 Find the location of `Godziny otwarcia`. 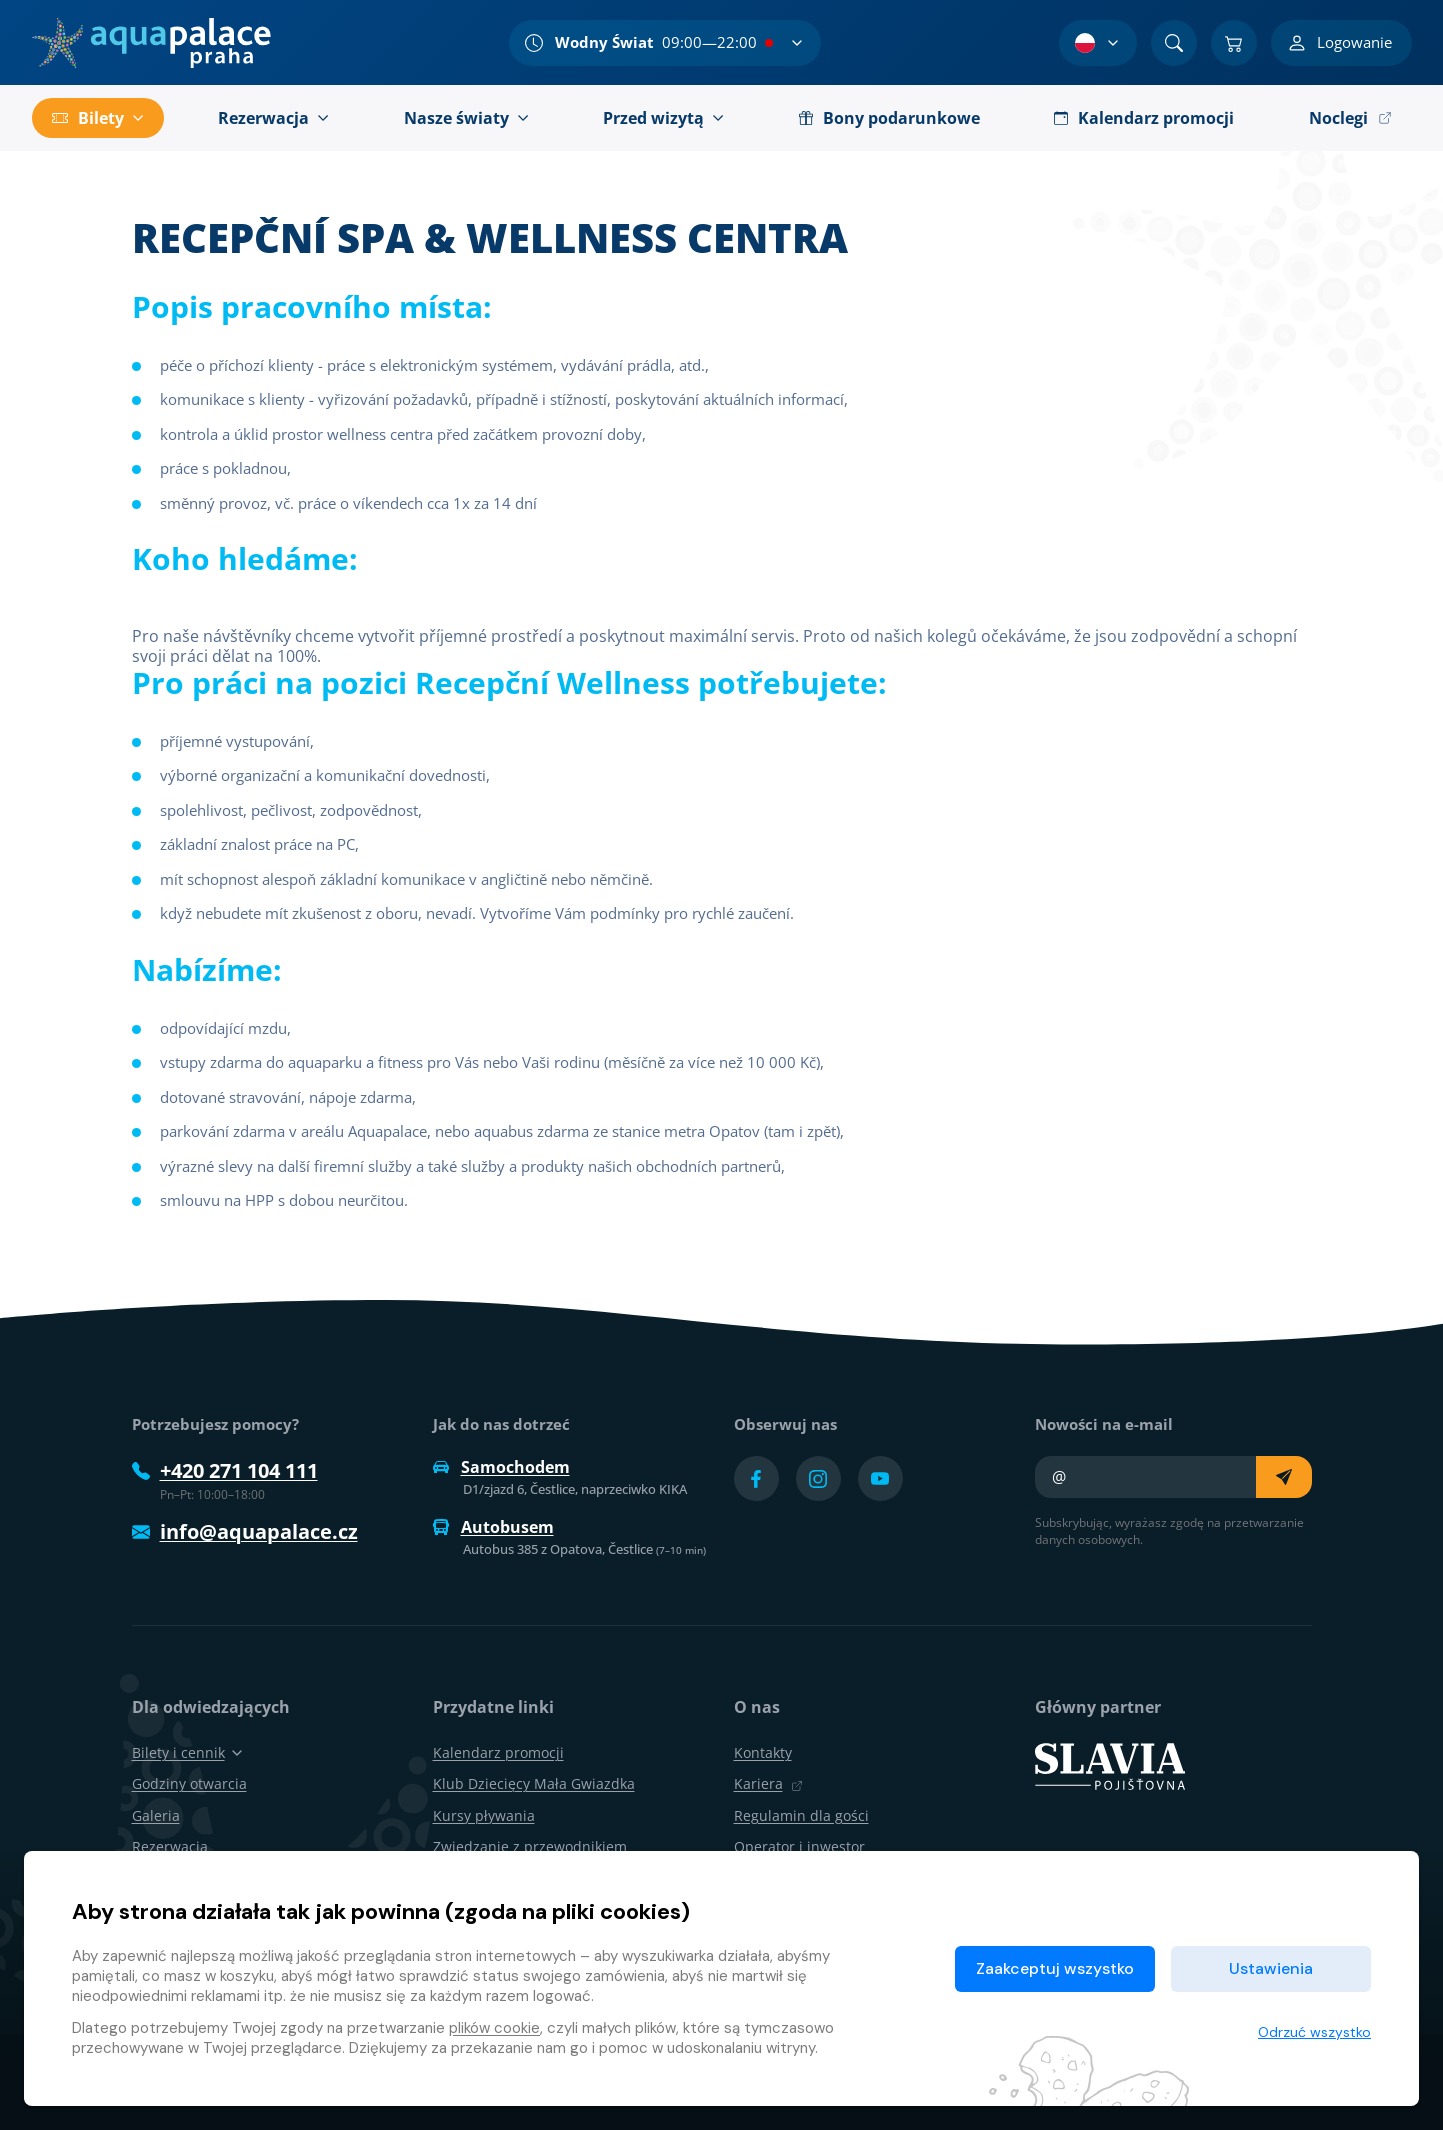

Godziny otwarcia is located at coordinates (189, 1783).